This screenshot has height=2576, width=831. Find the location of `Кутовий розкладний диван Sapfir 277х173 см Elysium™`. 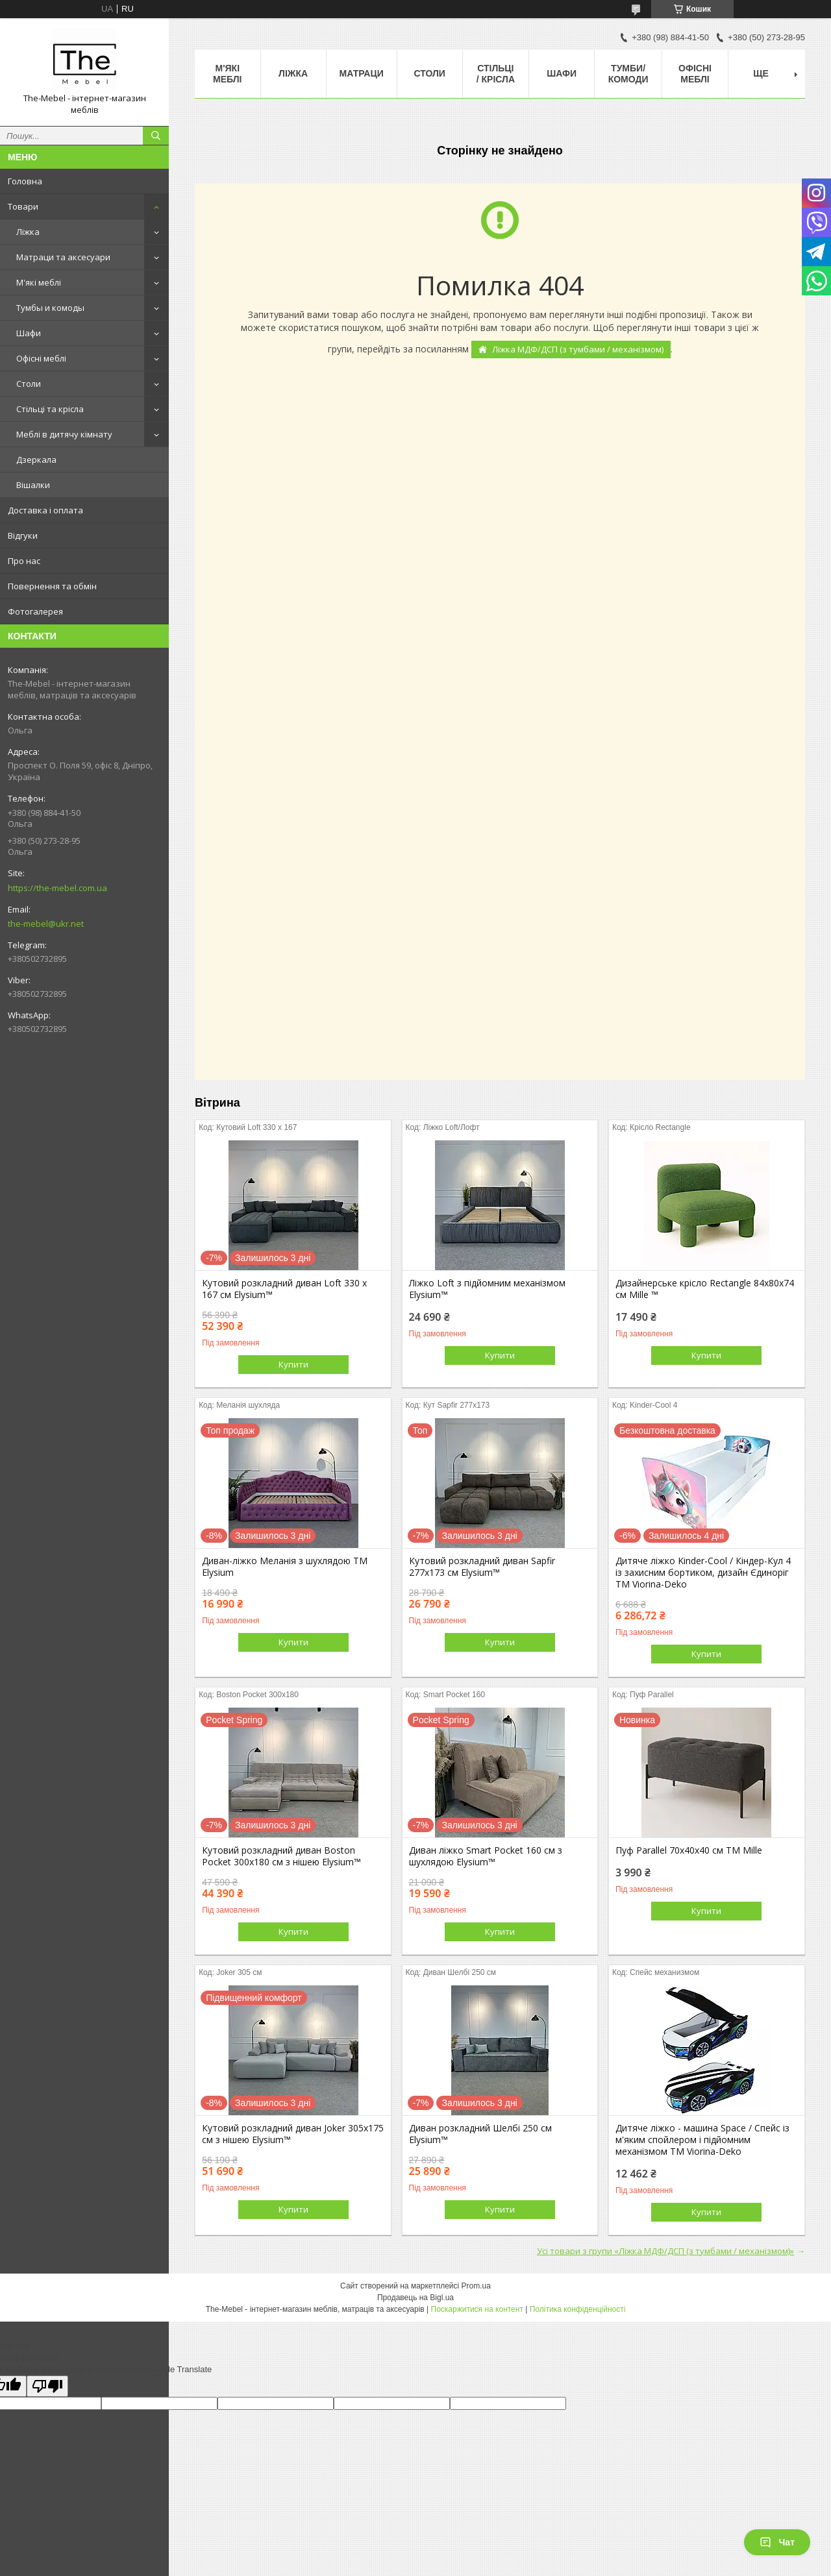

Кутовий розкладний диван Sapfir 277х173 см Elysium™ is located at coordinates (482, 1566).